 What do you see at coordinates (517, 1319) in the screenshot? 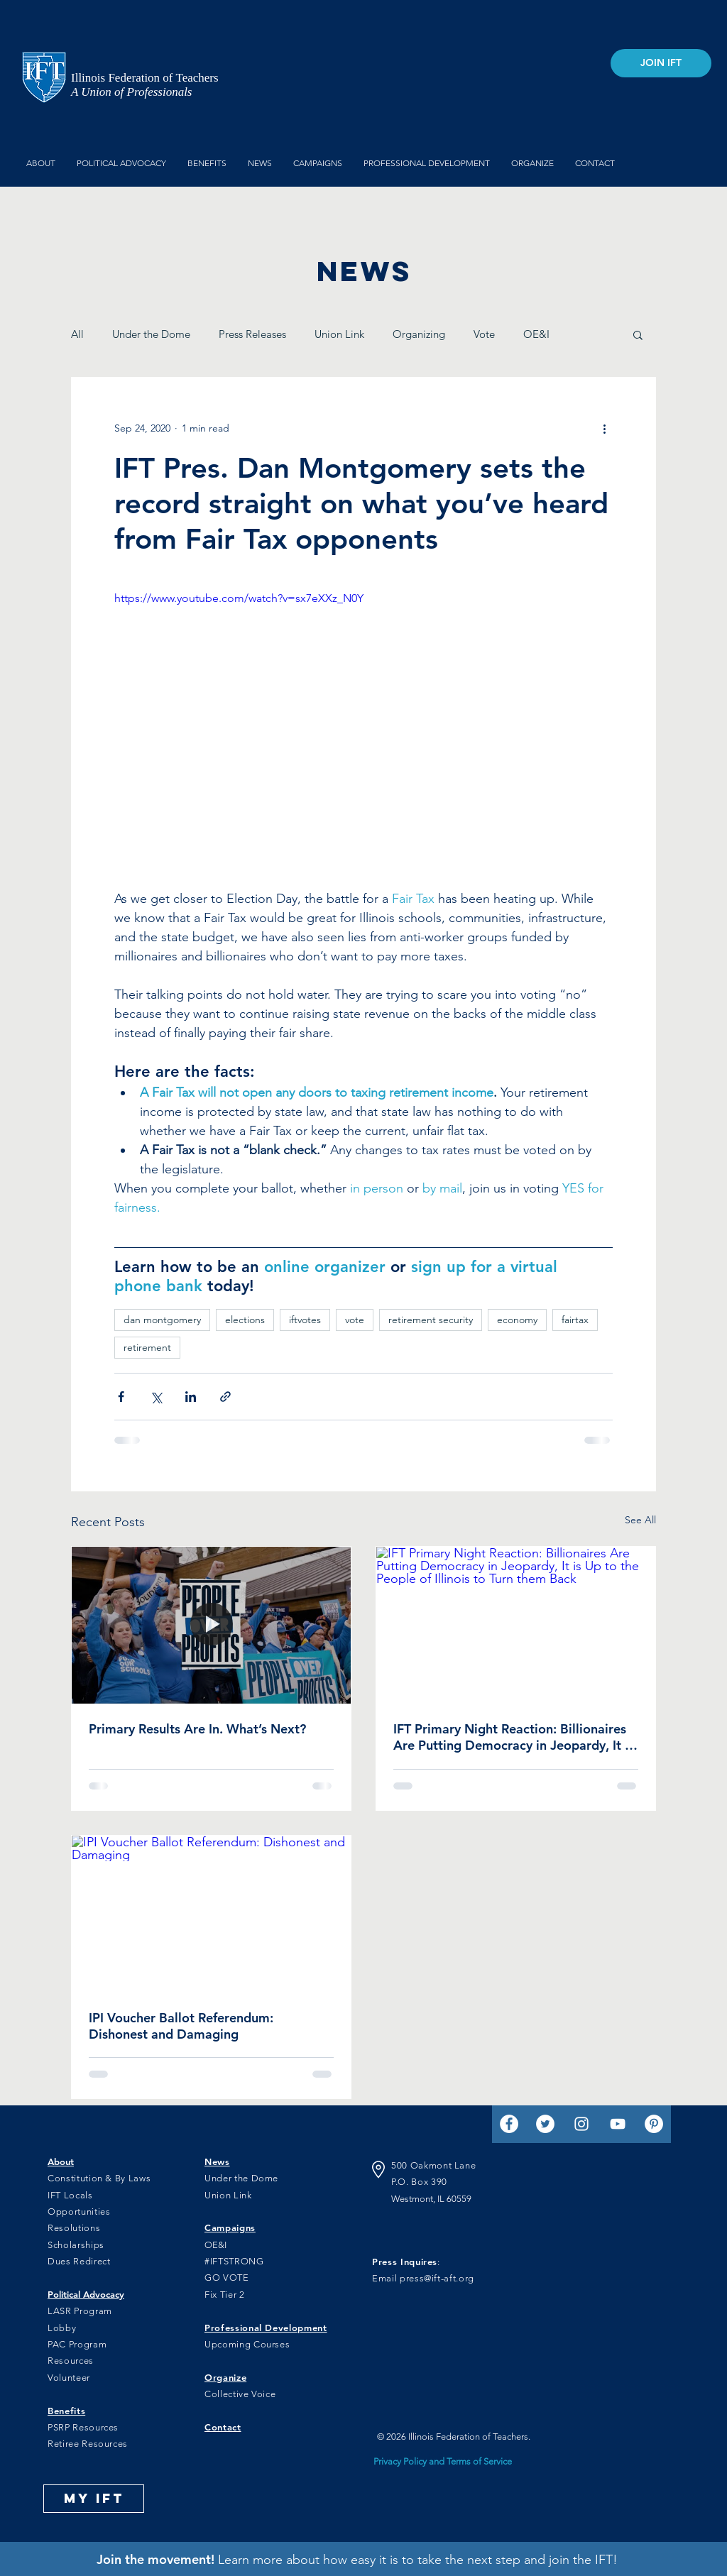
I see `economy` at bounding box center [517, 1319].